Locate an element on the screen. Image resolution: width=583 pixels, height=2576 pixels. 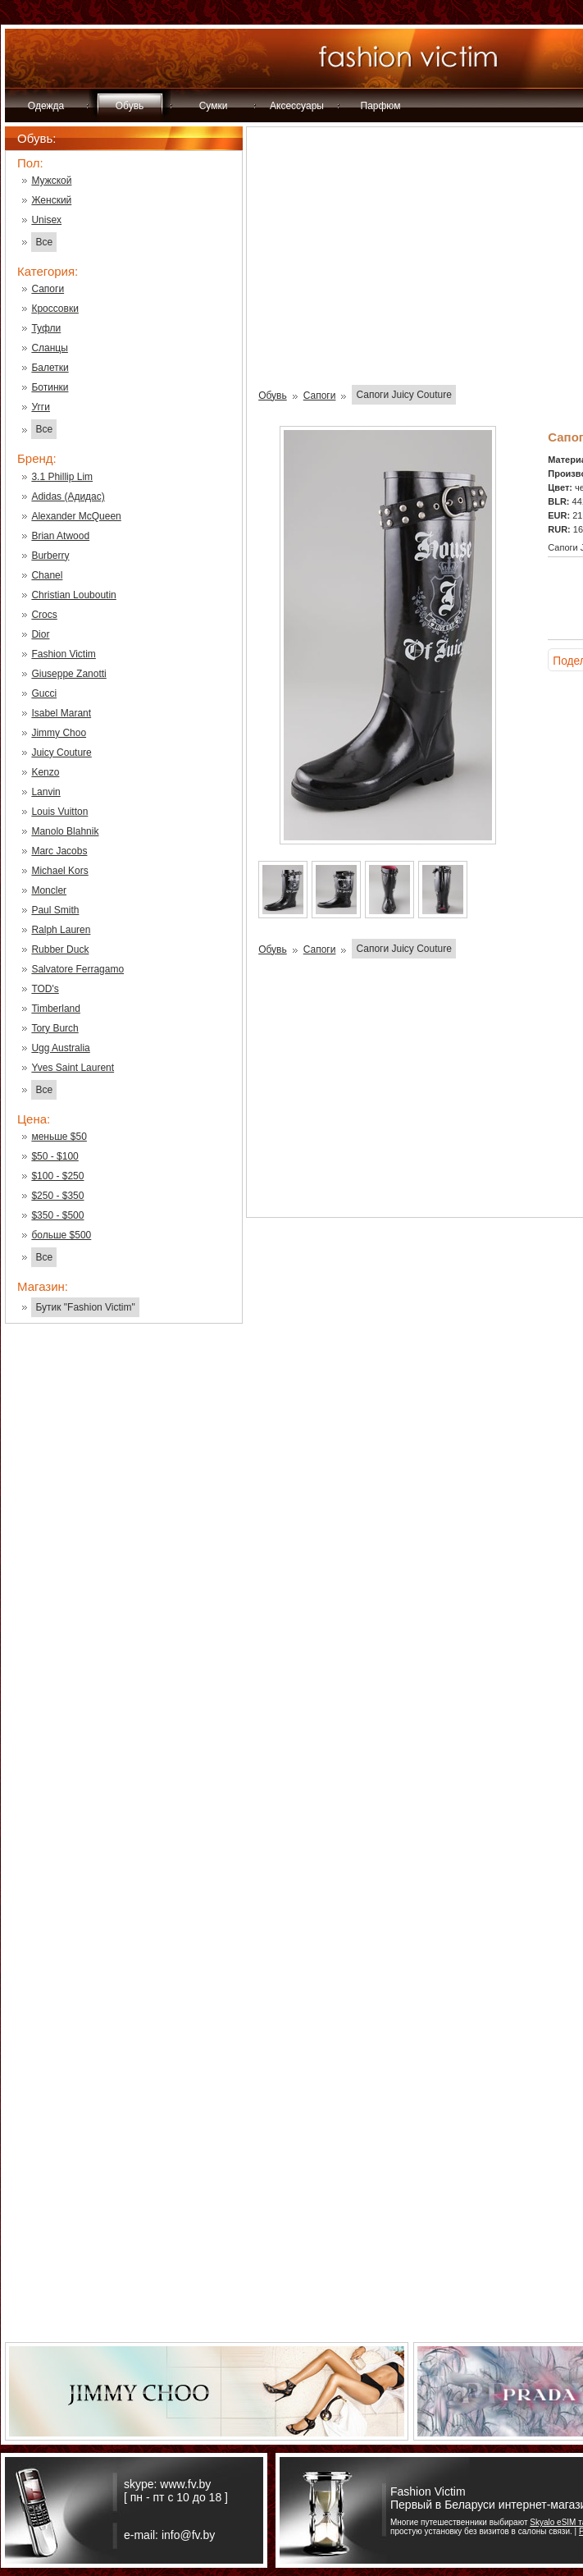
Manolo Blahnik is located at coordinates (64, 831).